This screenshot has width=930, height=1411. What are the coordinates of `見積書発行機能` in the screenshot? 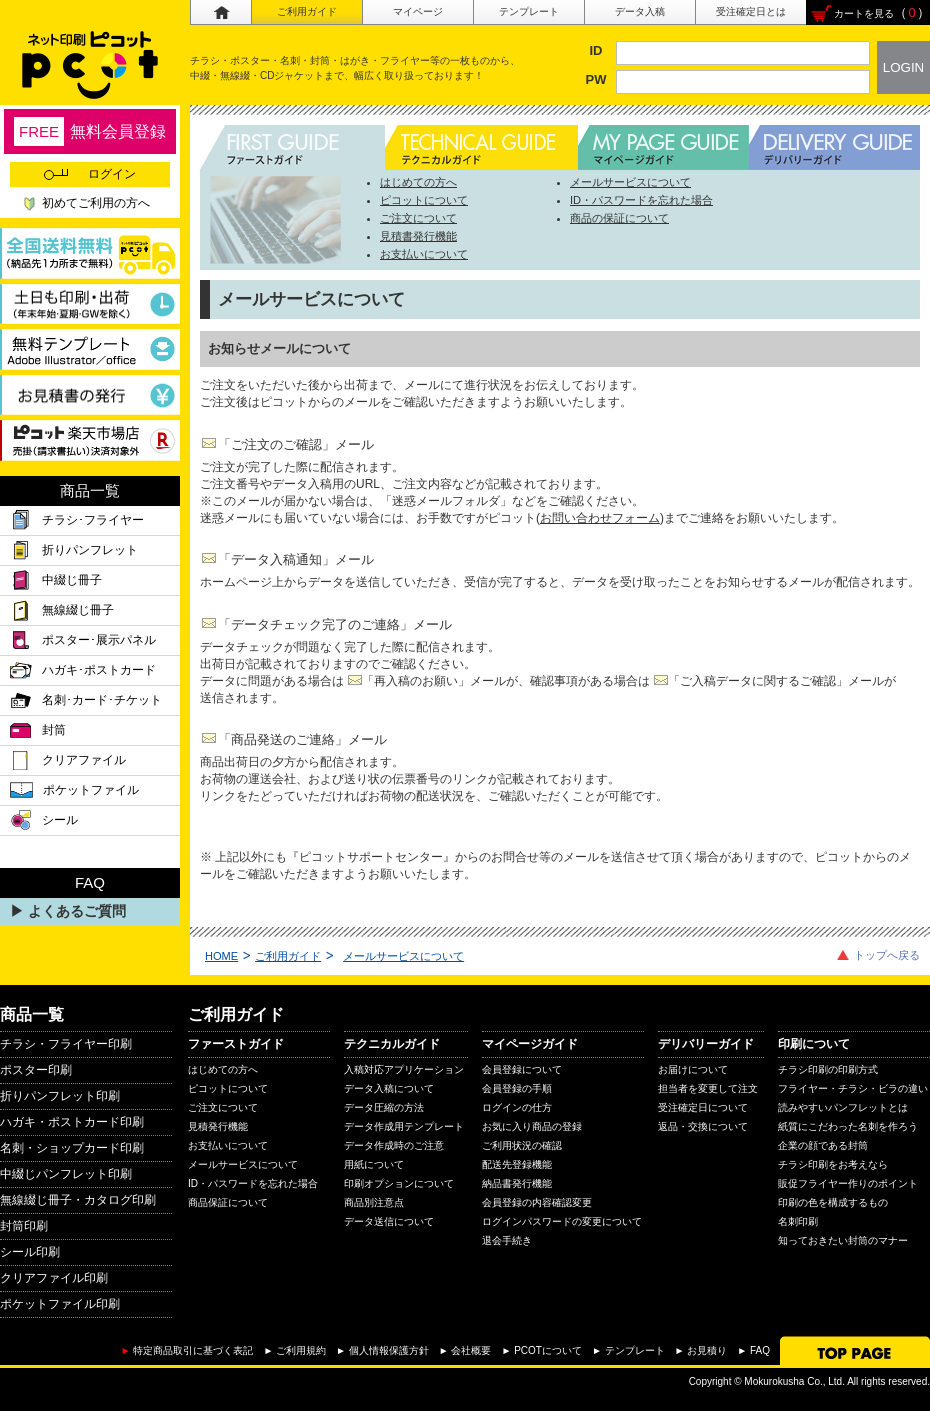 It's located at (418, 236).